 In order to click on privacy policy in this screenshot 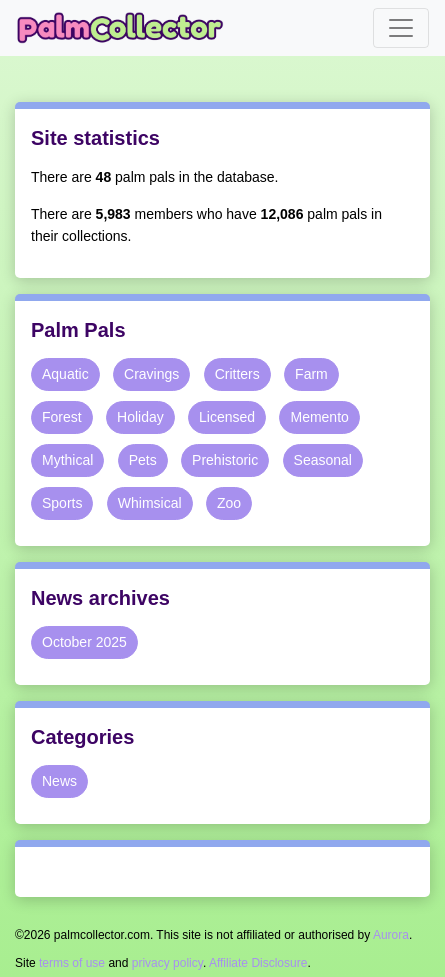, I will do `click(167, 963)`.